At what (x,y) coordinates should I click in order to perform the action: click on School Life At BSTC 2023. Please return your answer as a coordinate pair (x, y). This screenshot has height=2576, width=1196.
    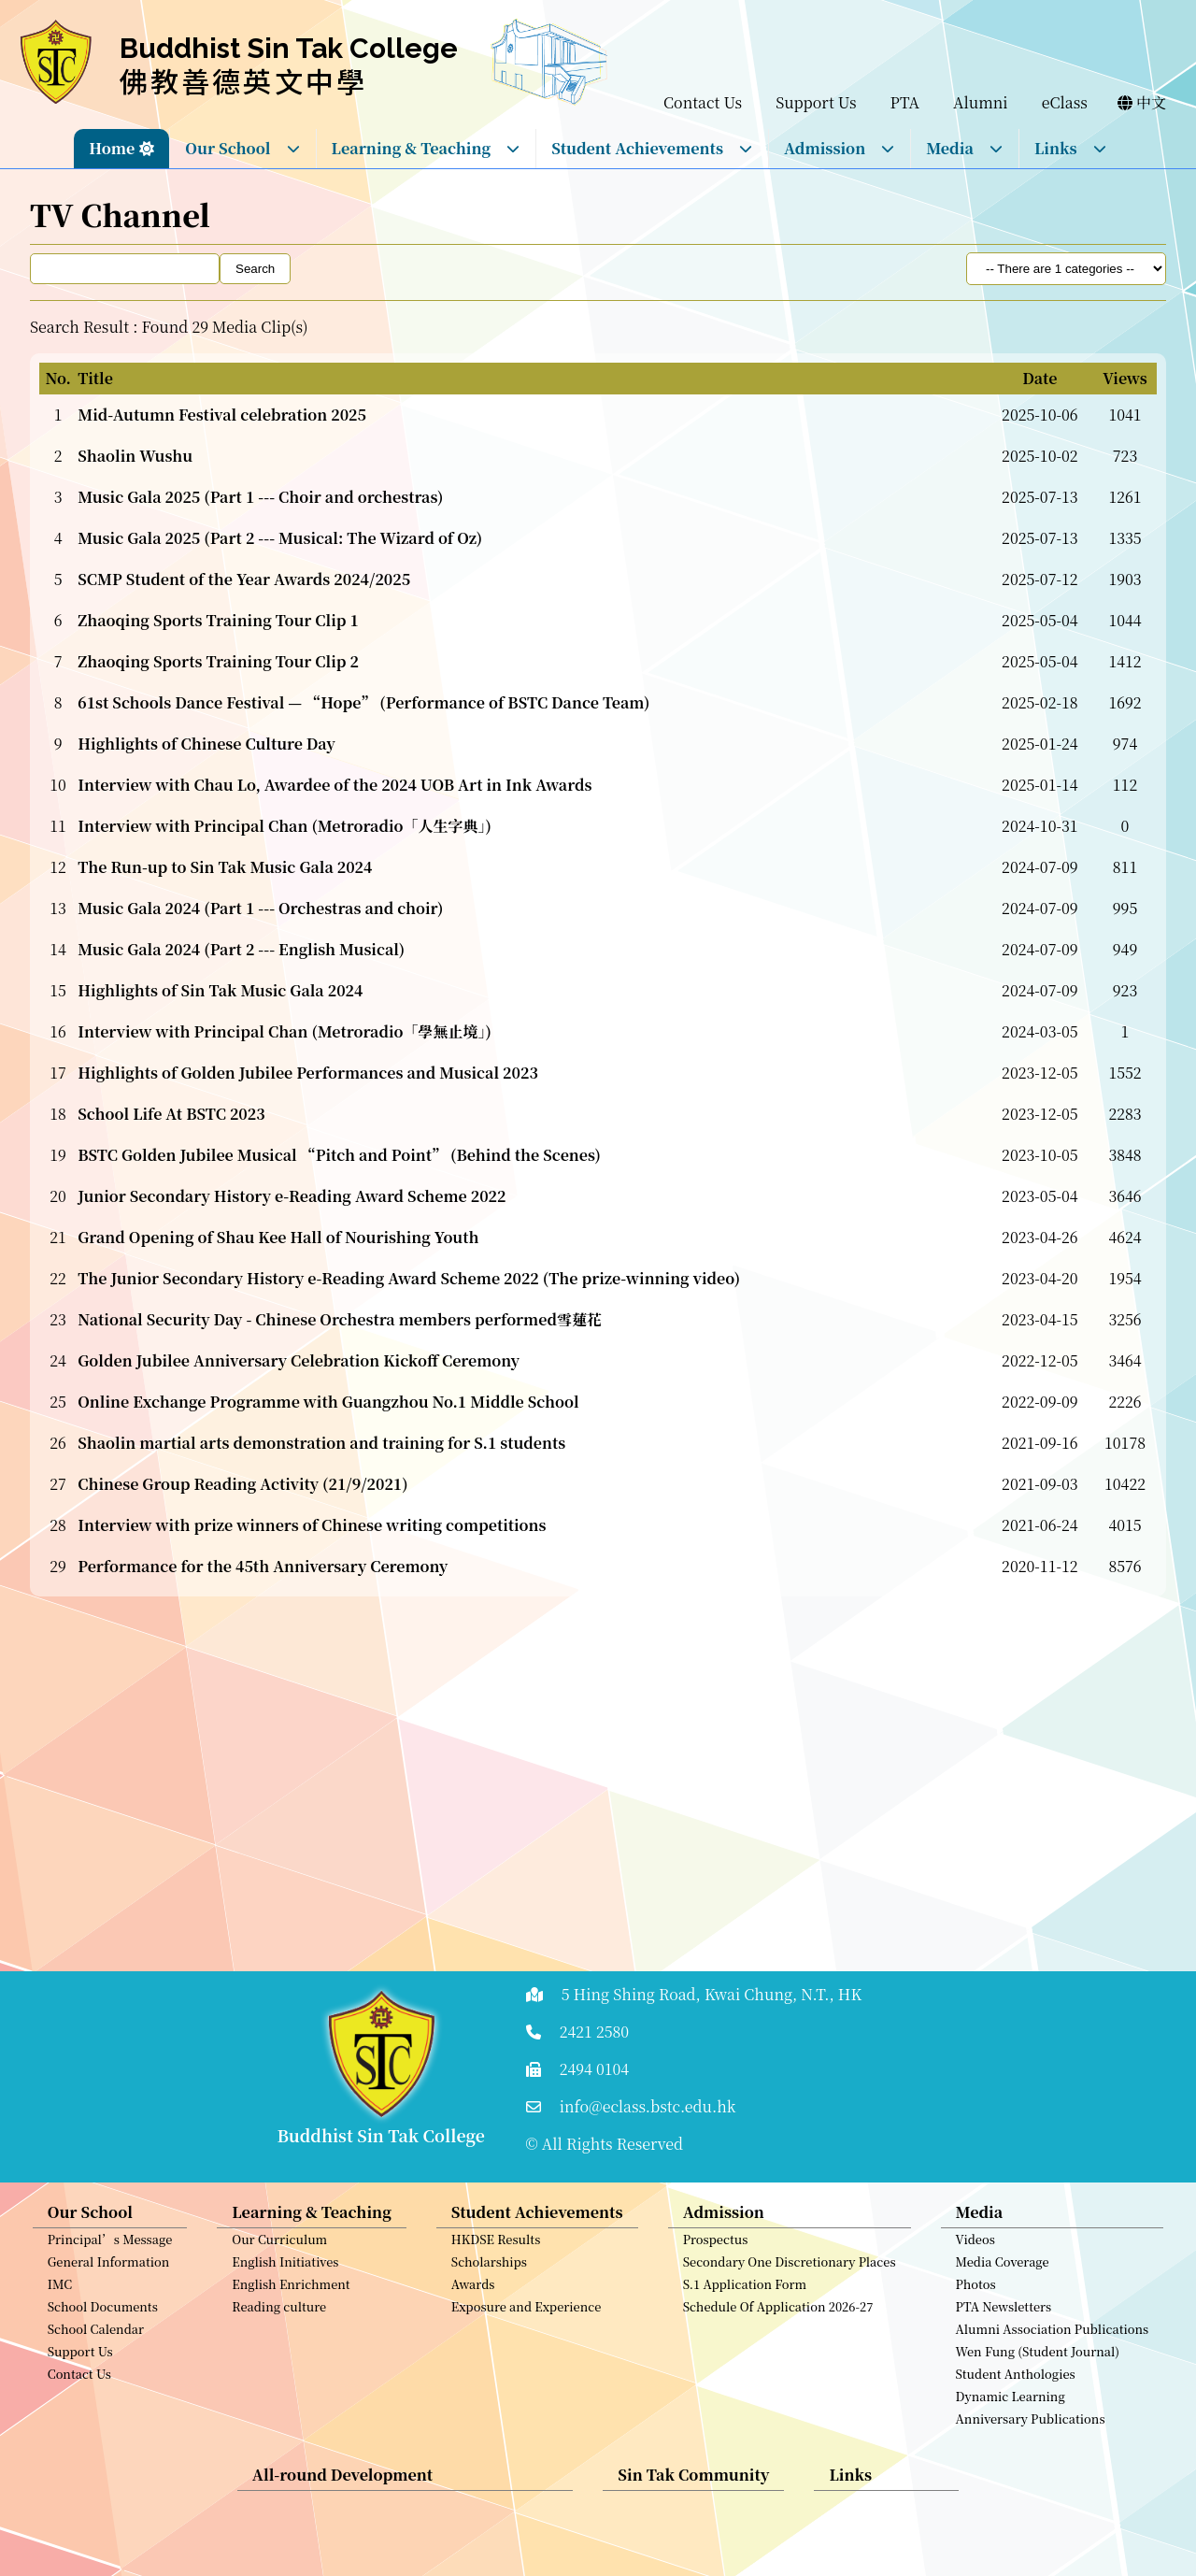
    Looking at the image, I should click on (171, 1113).